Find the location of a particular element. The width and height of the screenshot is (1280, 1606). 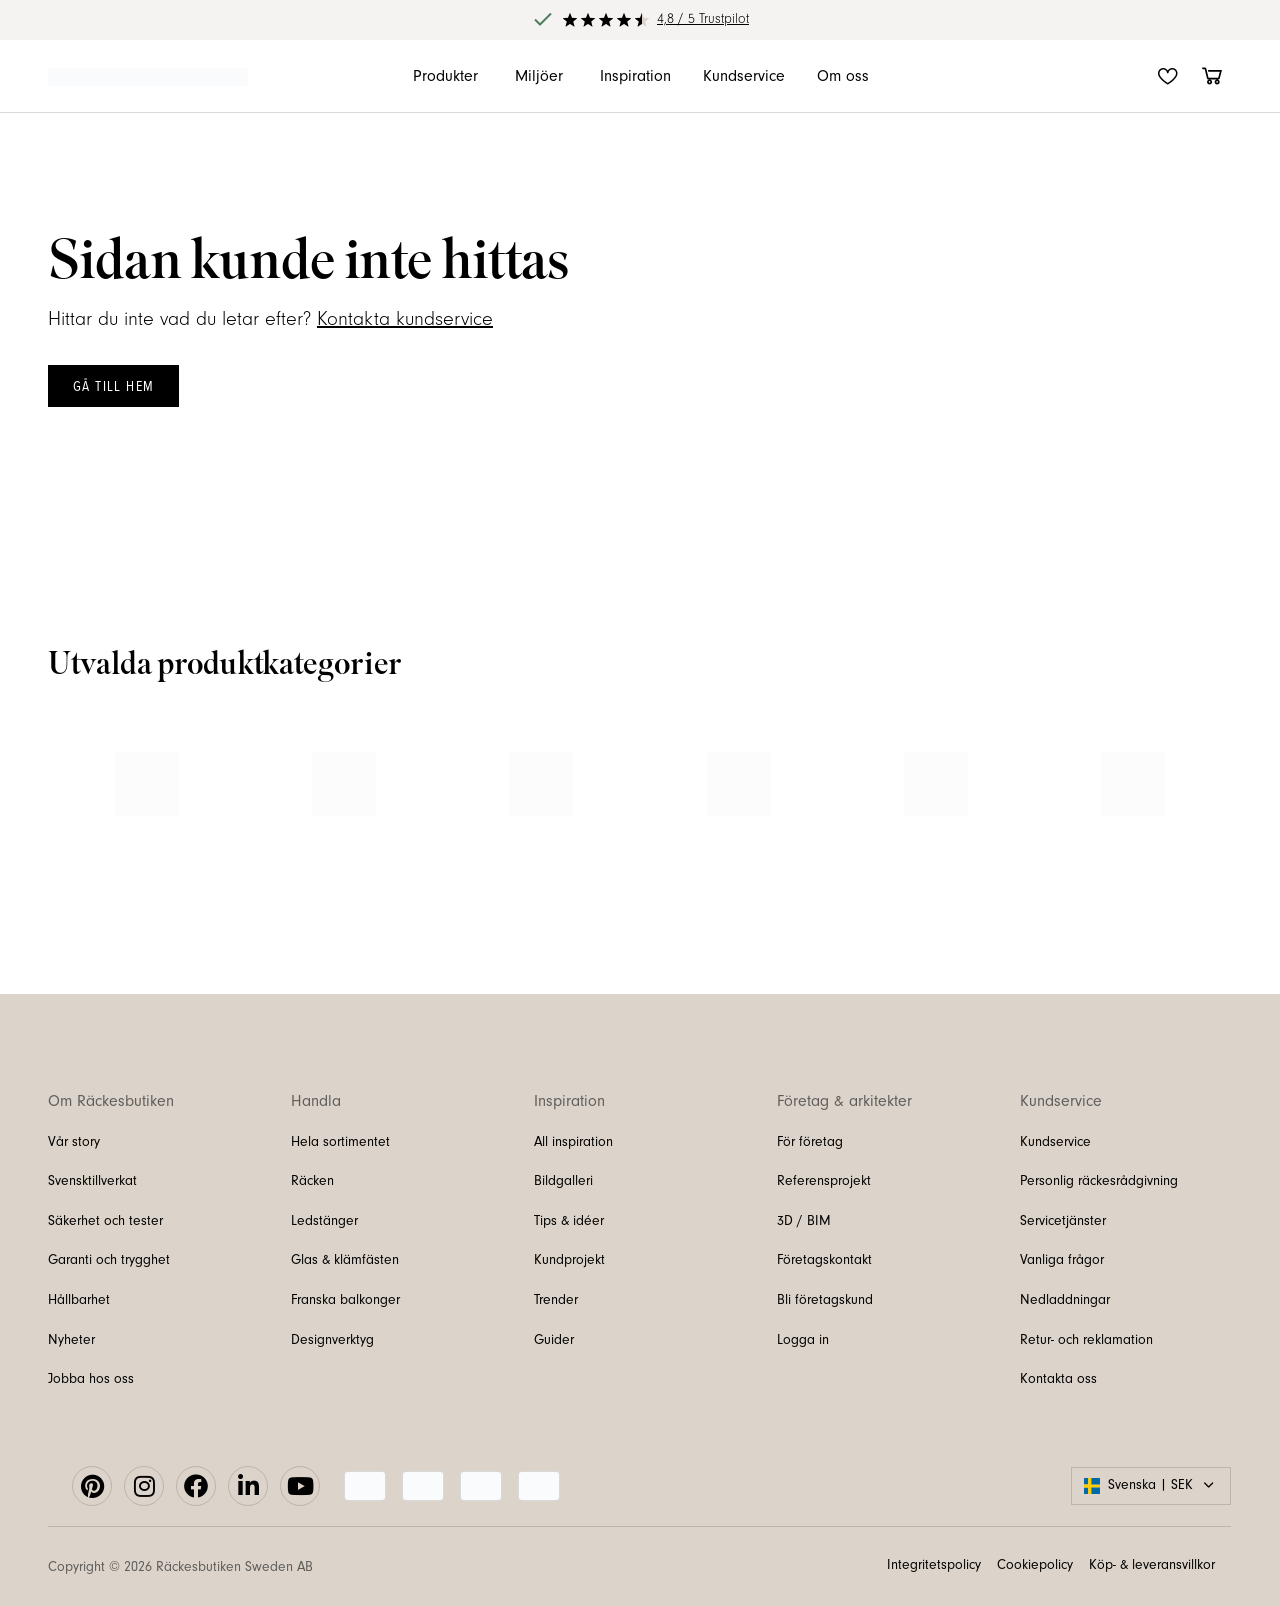

Säkerhet och tester is located at coordinates (105, 1221).